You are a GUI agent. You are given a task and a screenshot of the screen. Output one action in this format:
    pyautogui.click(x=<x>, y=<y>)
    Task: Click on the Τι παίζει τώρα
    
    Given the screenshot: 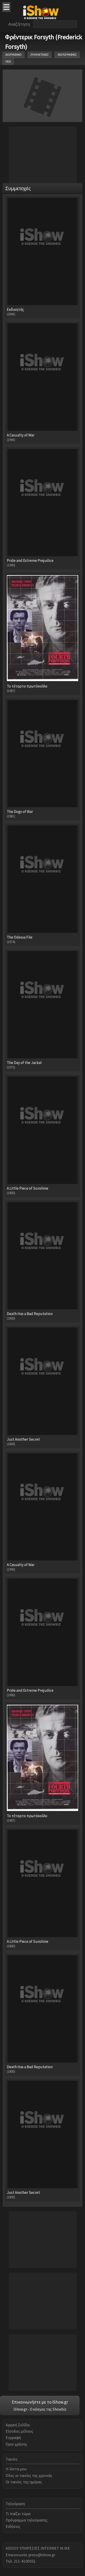 What is the action you would take?
    pyautogui.click(x=18, y=2513)
    